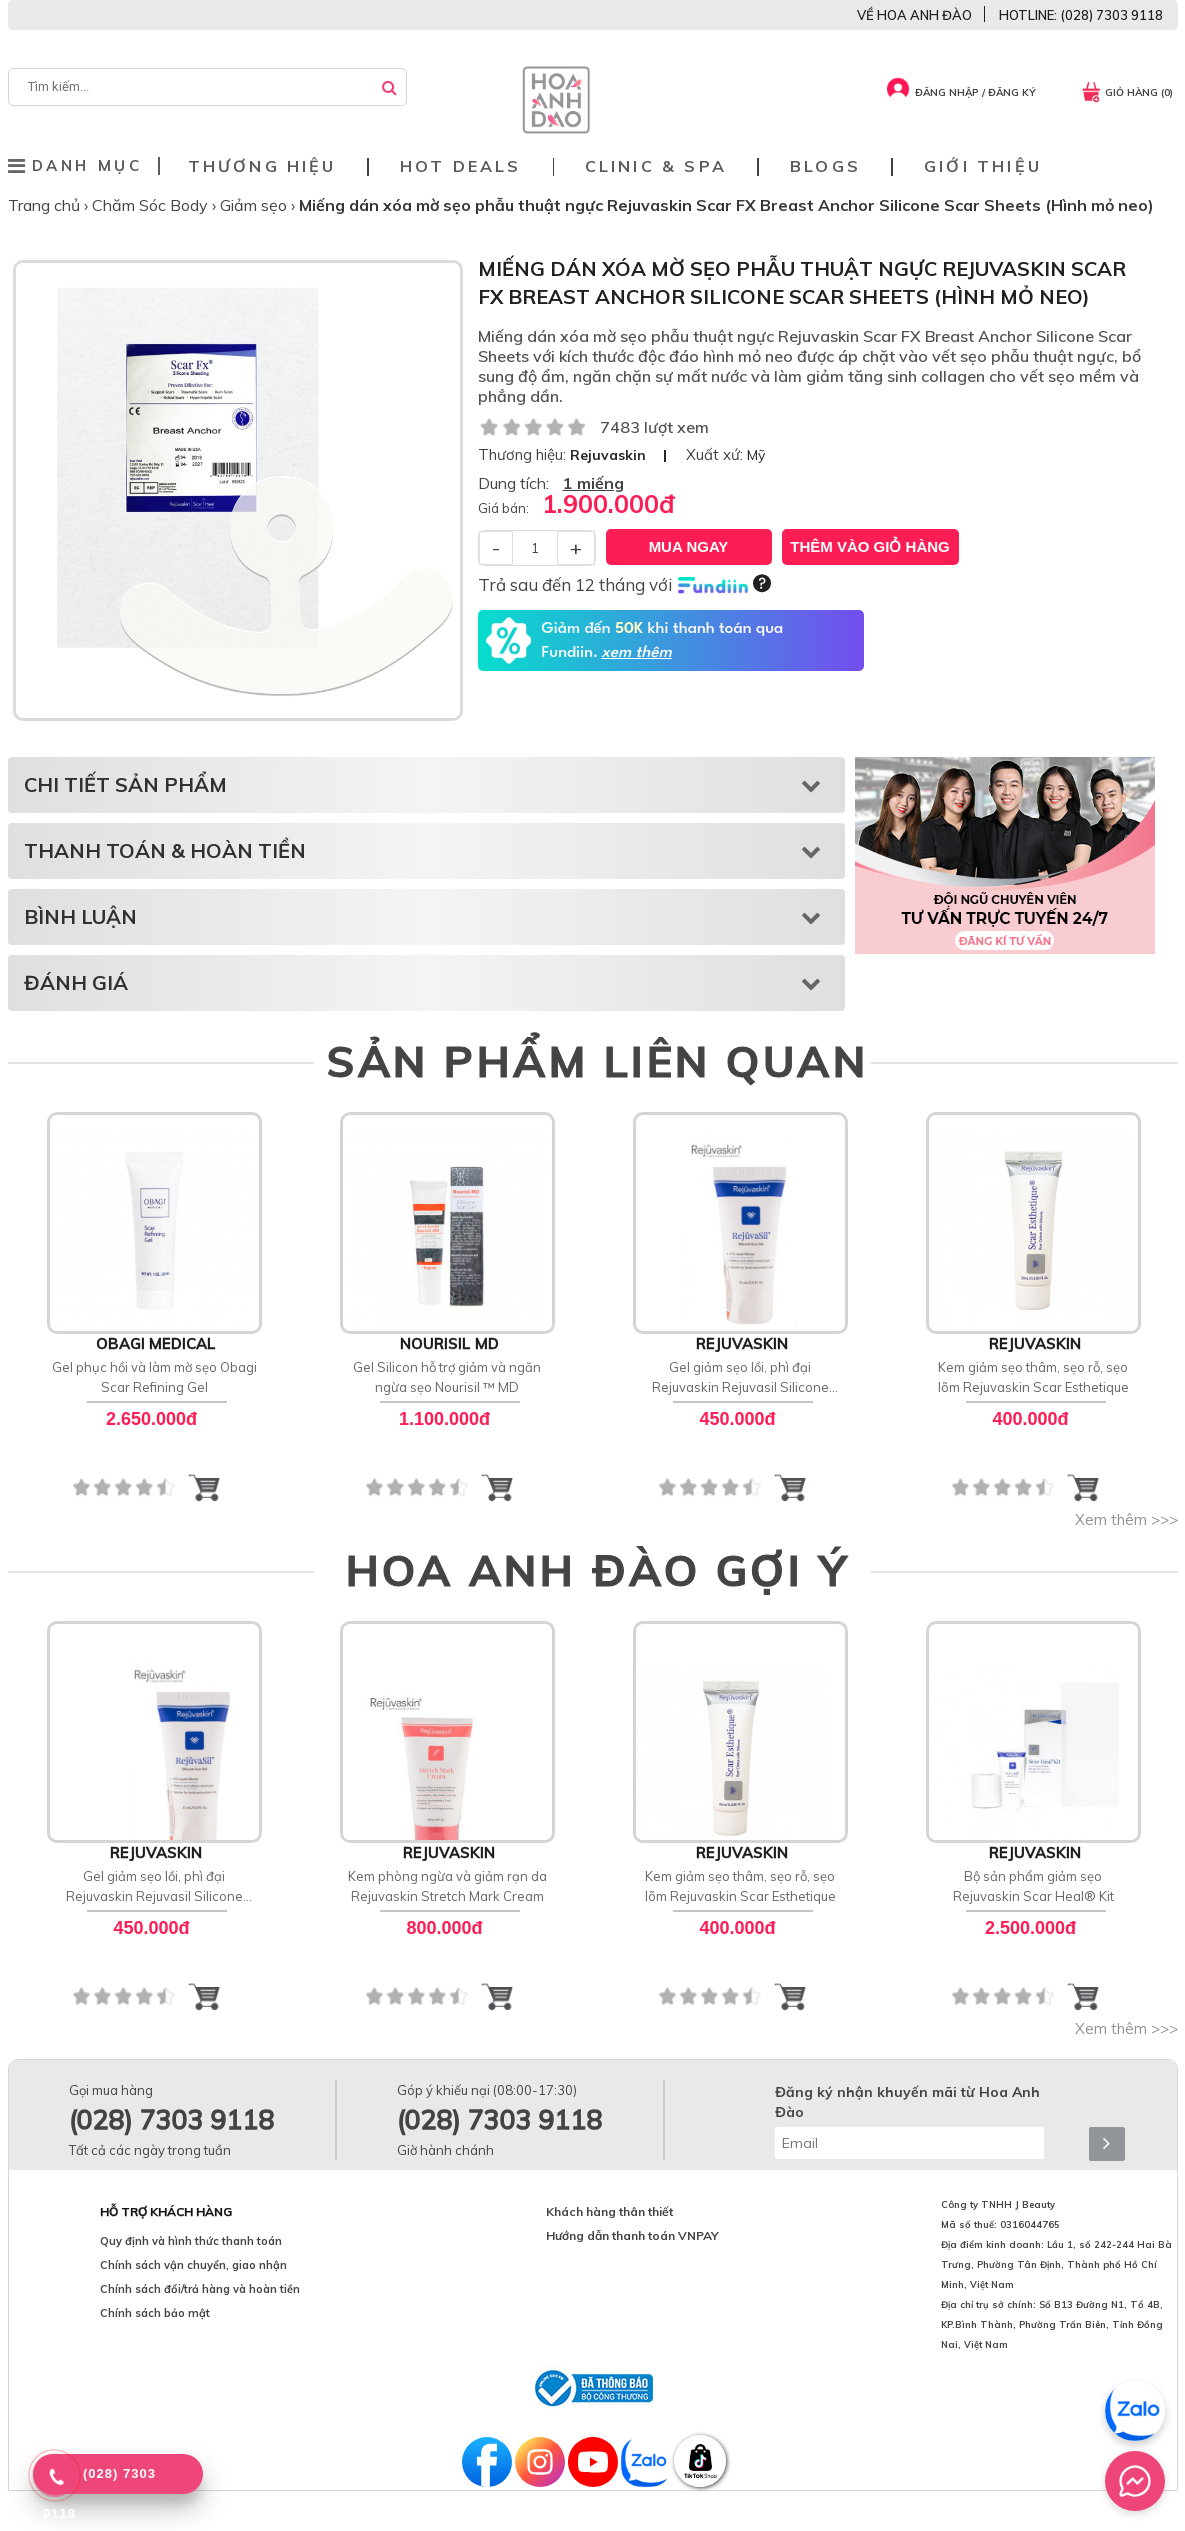  Describe the element at coordinates (154, 1377) in the screenshot. I see `Gel phục hồi và làm mờ sẹo Obagi Scar Refining Gel` at that location.